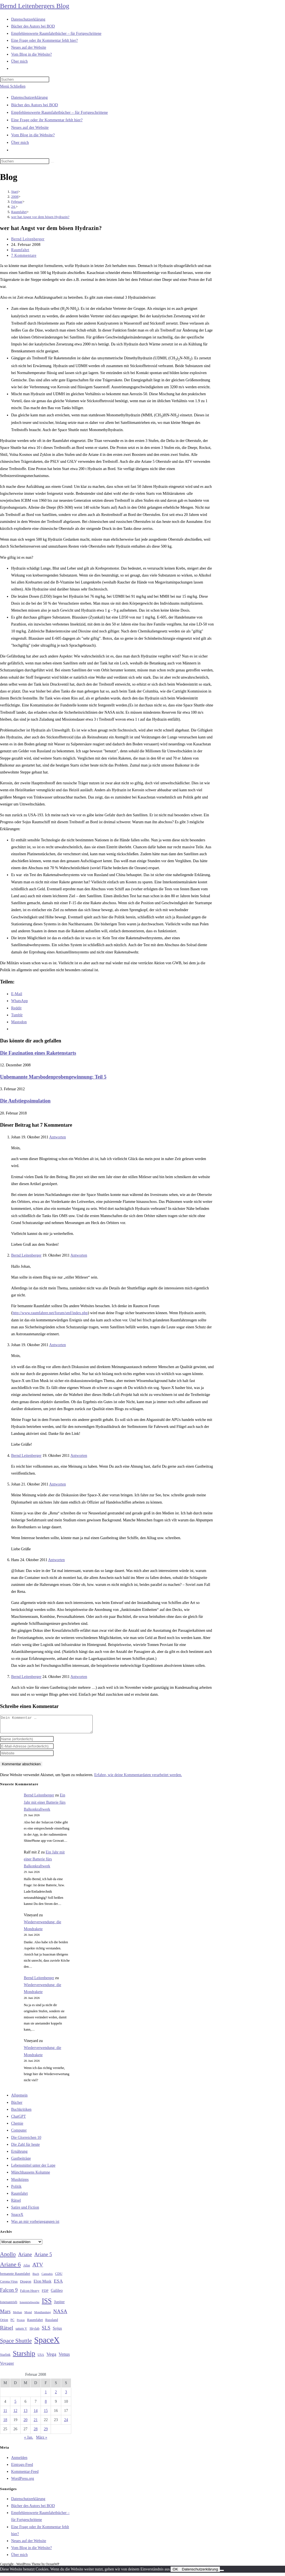 This screenshot has width=285, height=2576. Describe the element at coordinates (9, 2285) in the screenshot. I see `Corona-Virus [Corona-Virus (27 Einträge)]` at that location.